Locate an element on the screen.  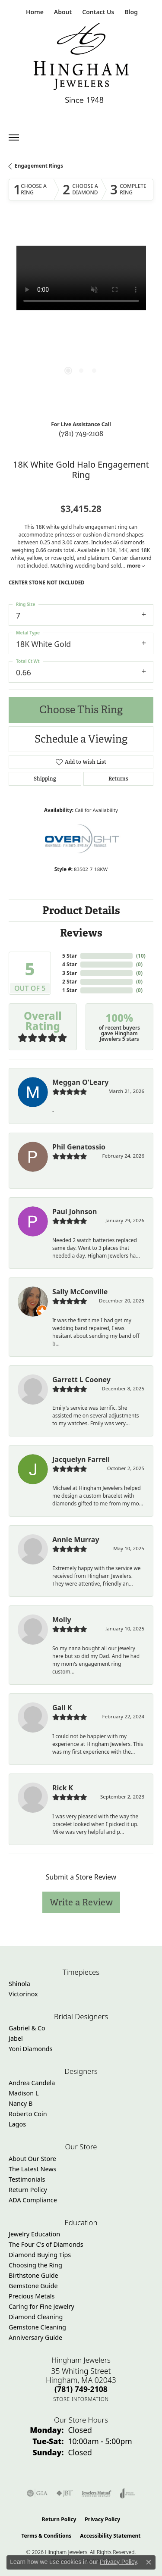
Phil Genatossio is located at coordinates (78, 1147).